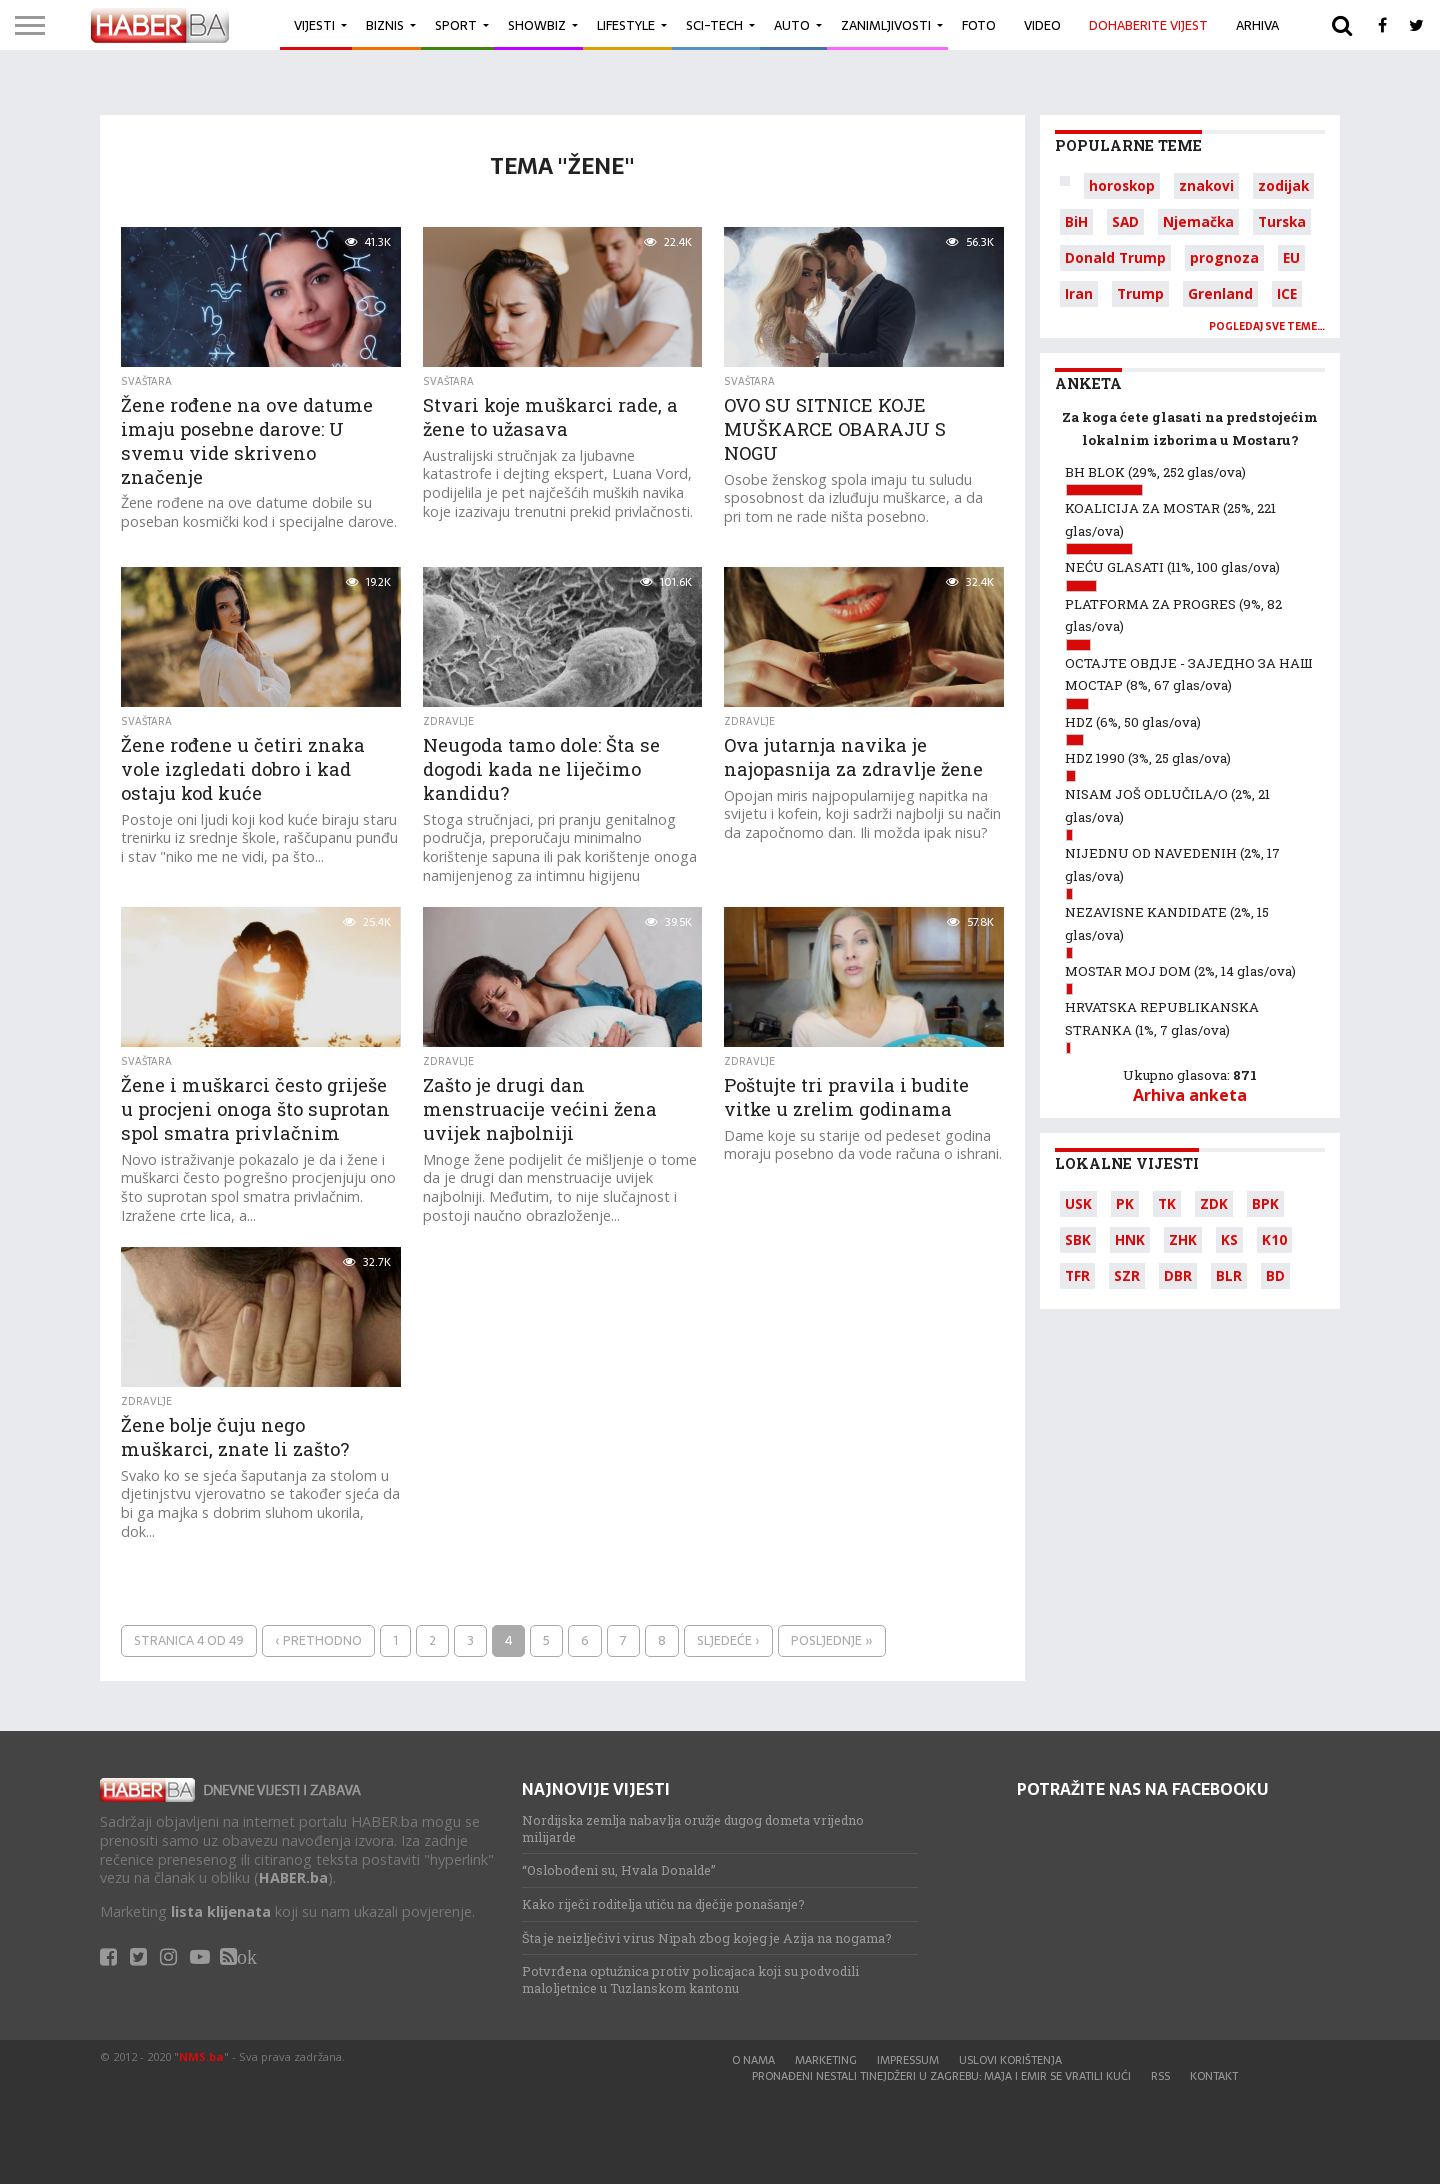 The height and width of the screenshot is (2184, 1440). Describe the element at coordinates (979, 25) in the screenshot. I see `Foto` at that location.